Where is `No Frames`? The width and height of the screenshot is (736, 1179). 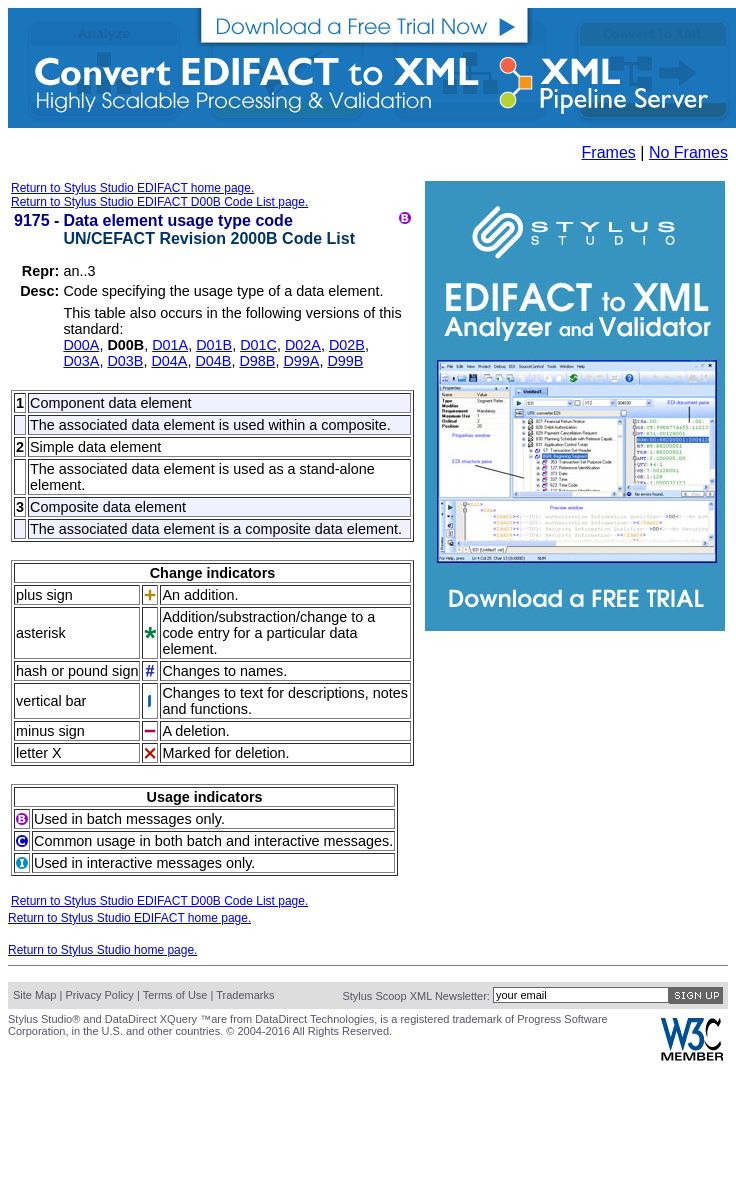 No Frames is located at coordinates (688, 152).